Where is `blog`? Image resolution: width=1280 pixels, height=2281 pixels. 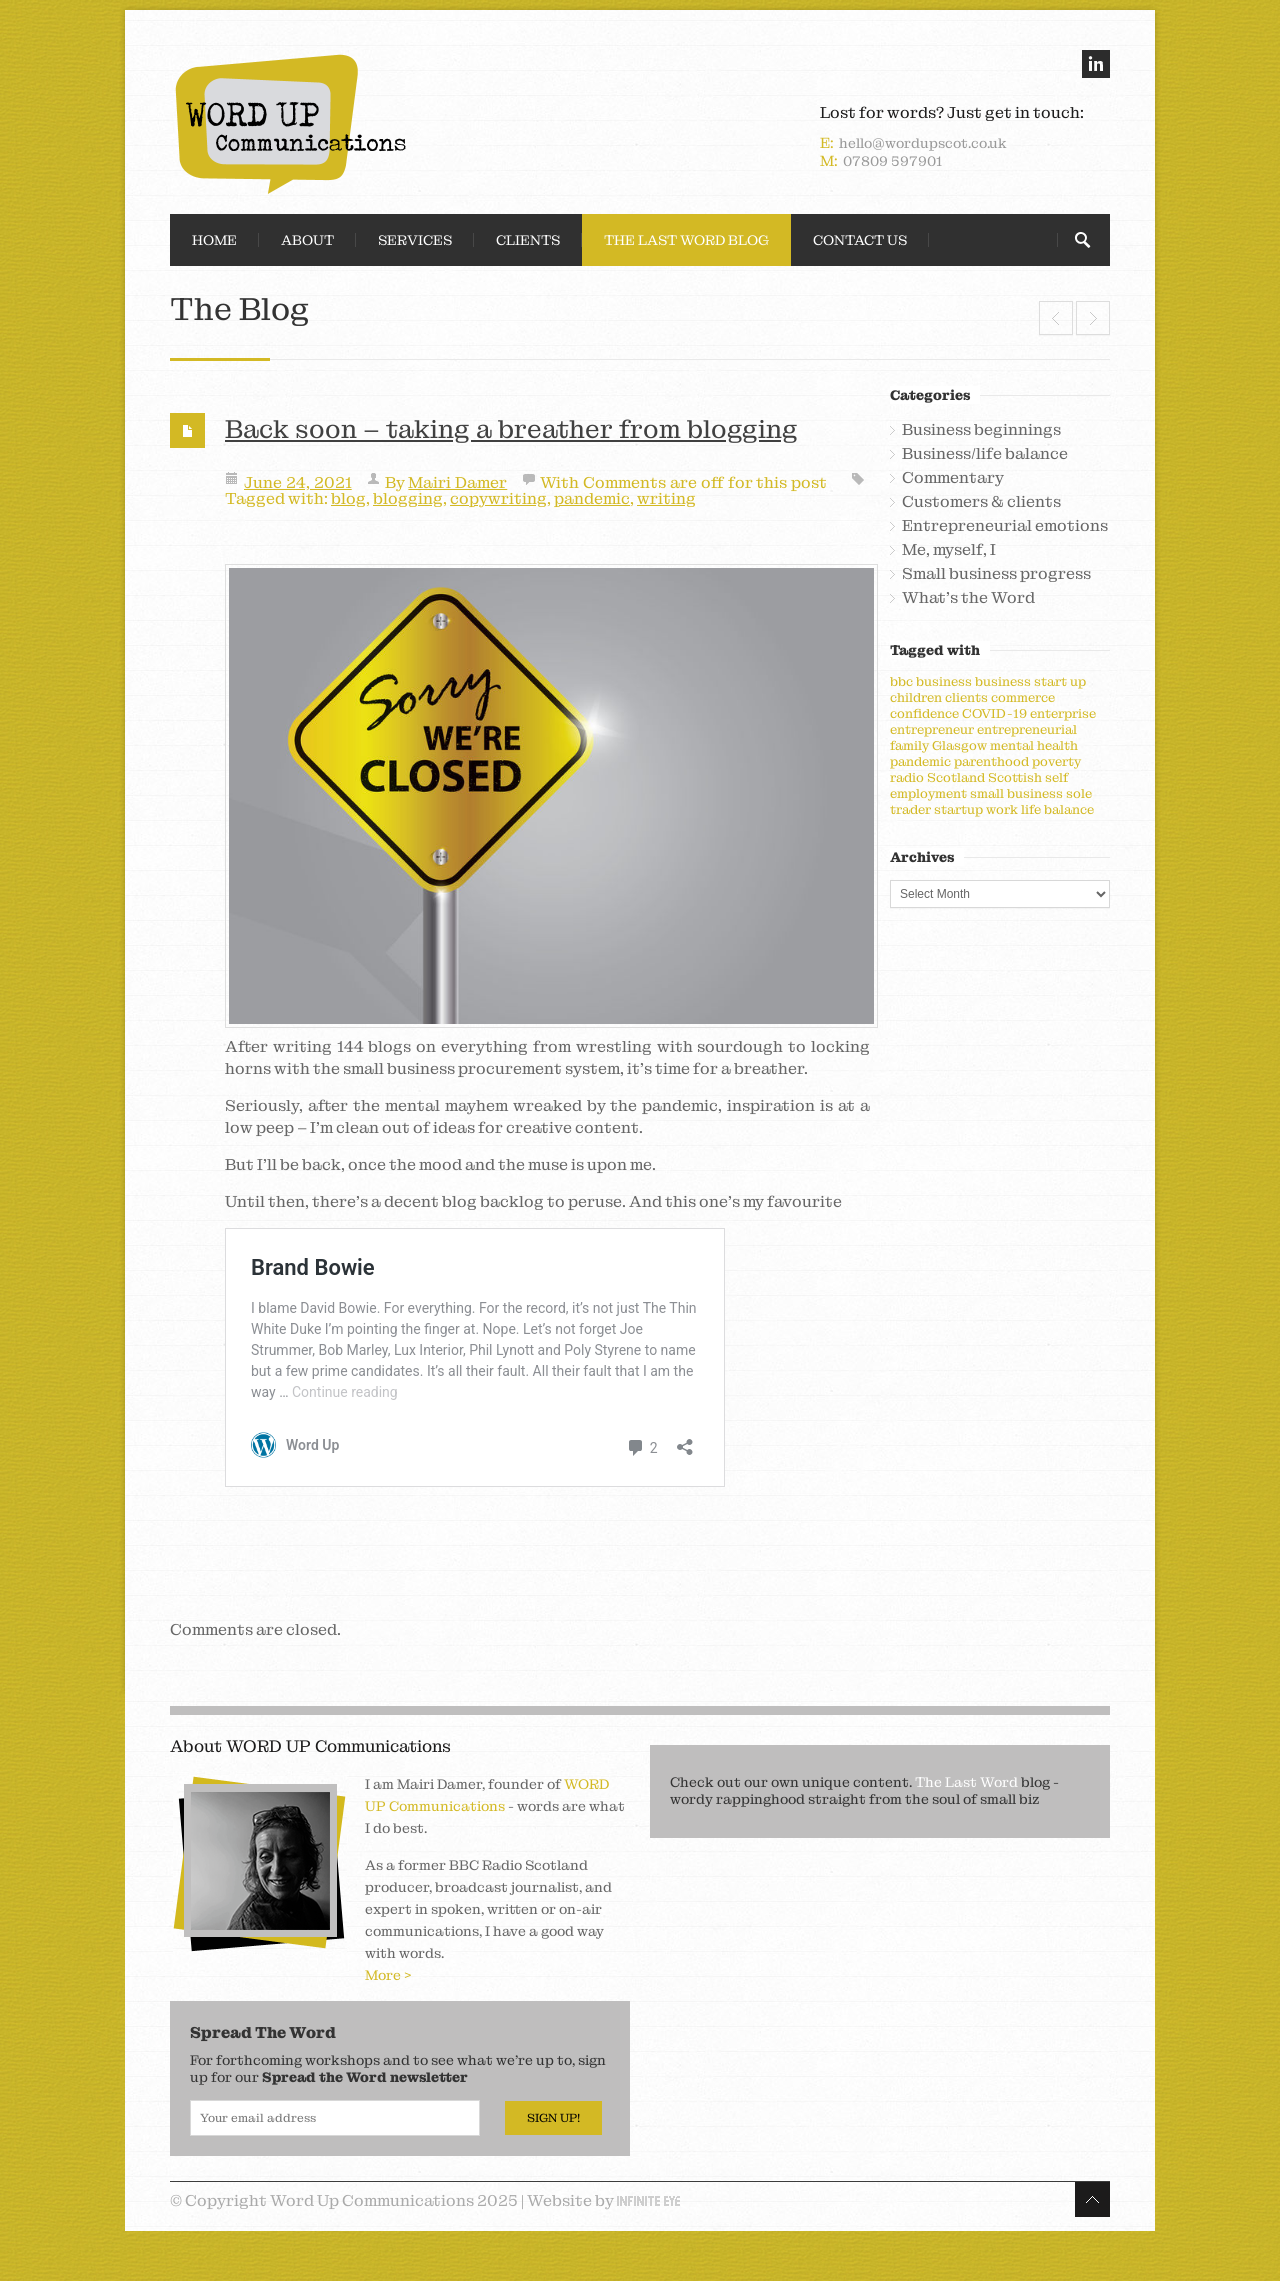 blog is located at coordinates (348, 498).